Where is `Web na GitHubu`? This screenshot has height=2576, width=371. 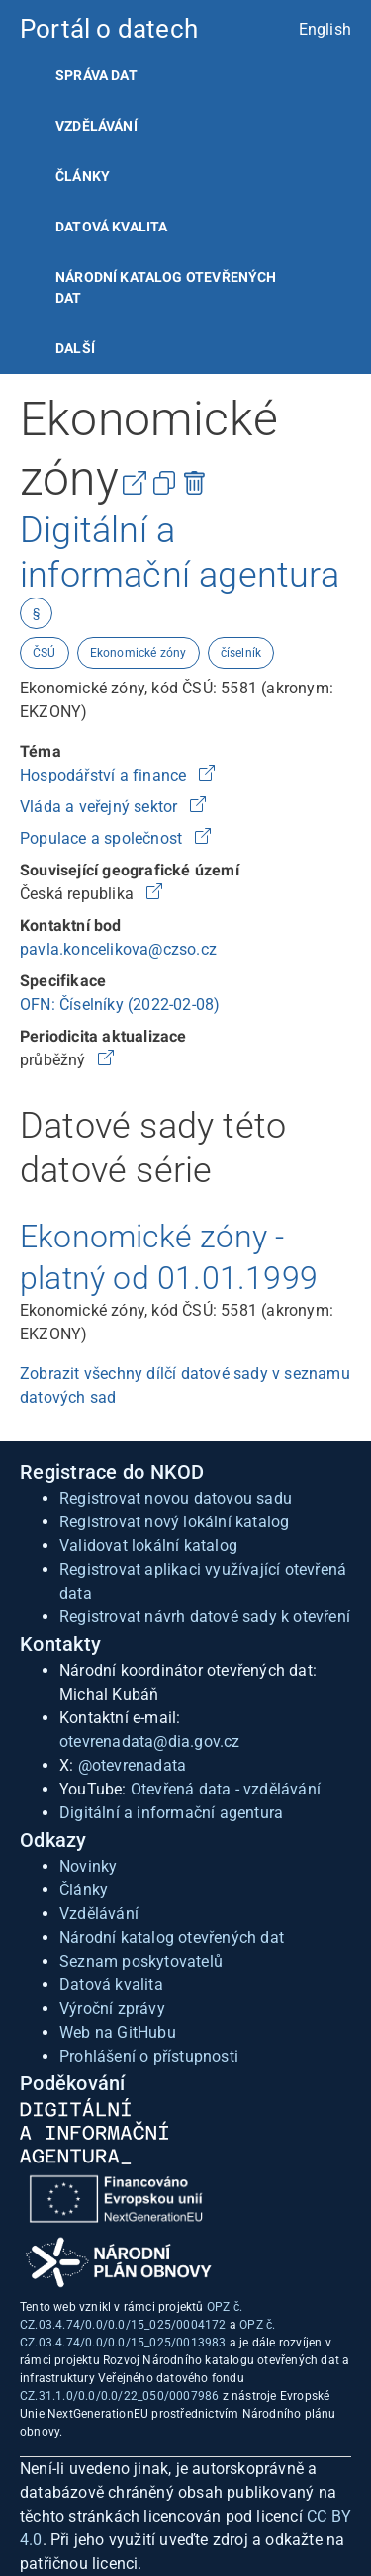
Web na GitHubu is located at coordinates (117, 2032).